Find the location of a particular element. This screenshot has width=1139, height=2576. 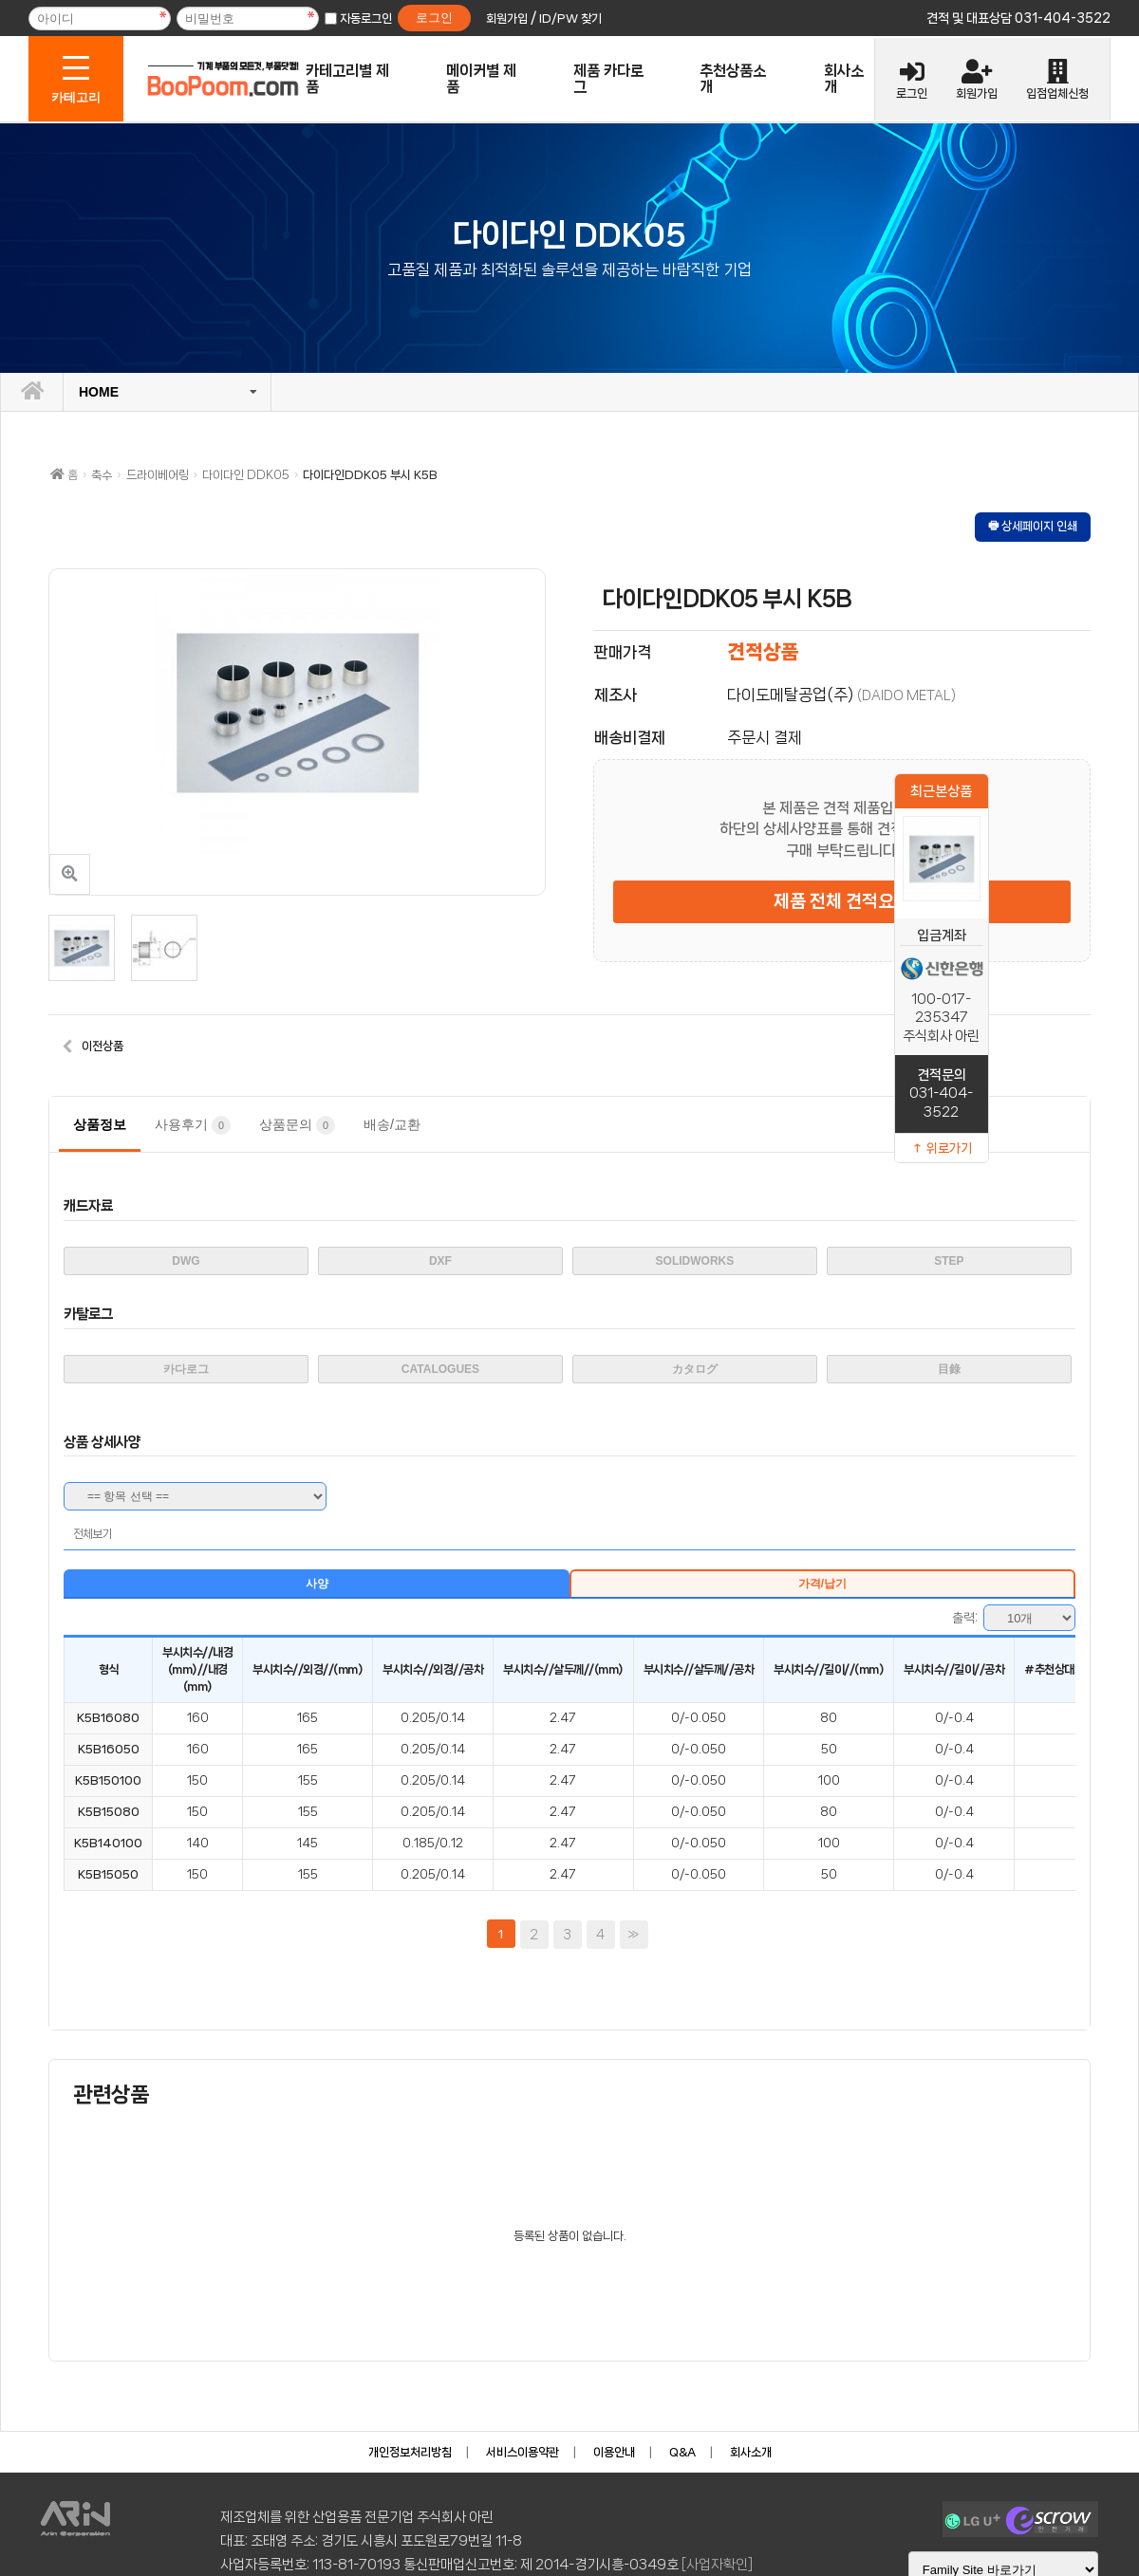

드라이베어링 is located at coordinates (157, 475).